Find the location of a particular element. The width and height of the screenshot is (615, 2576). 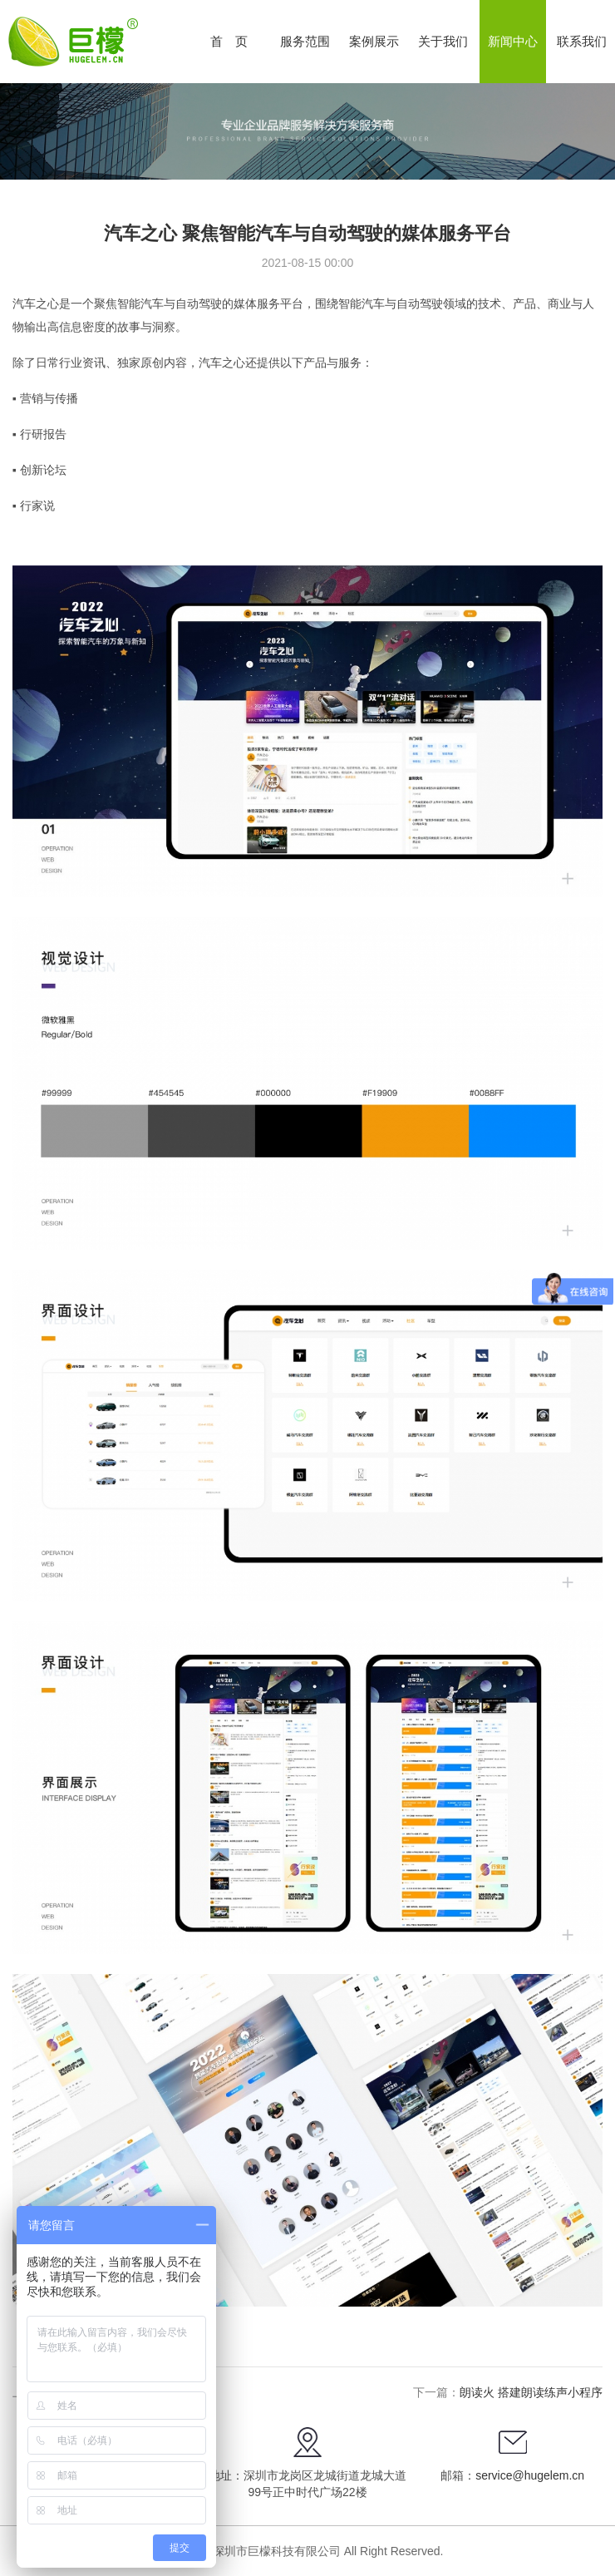

新闻中心 is located at coordinates (513, 41).